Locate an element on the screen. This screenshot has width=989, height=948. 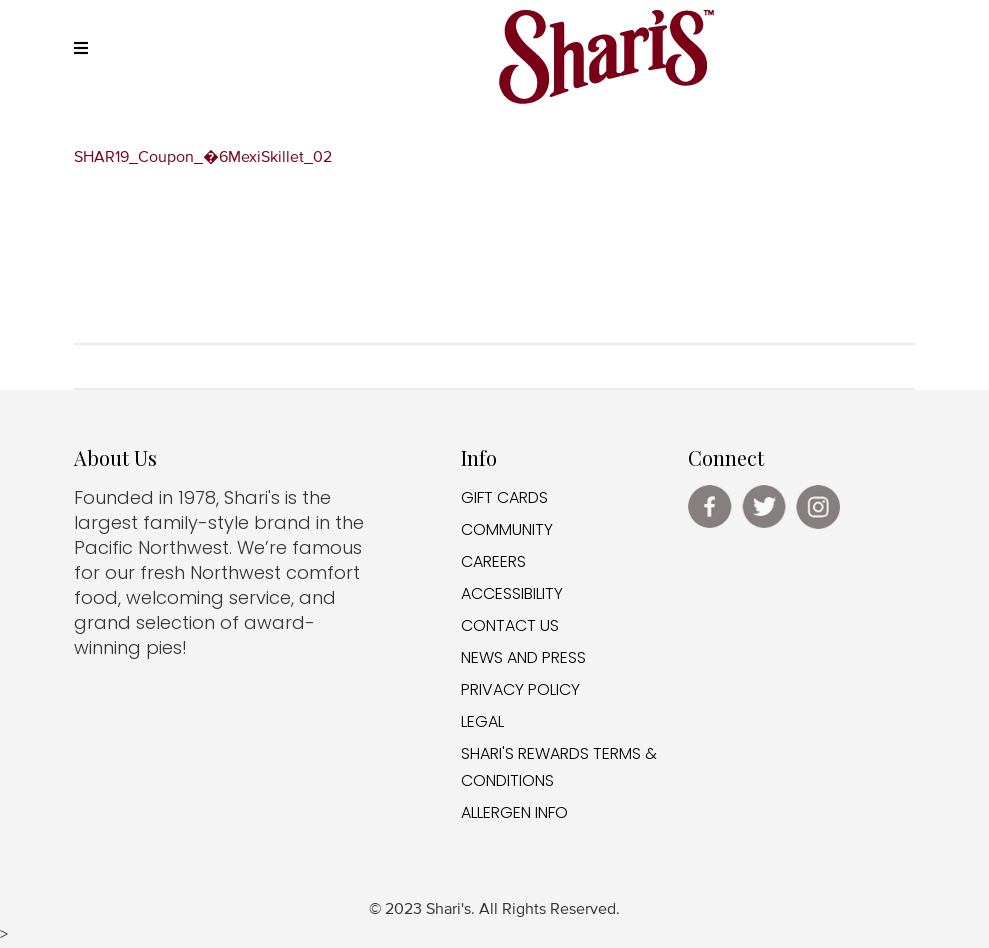
SHAR19_Coupon_�6MexiSkillet_02 is located at coordinates (203, 158).